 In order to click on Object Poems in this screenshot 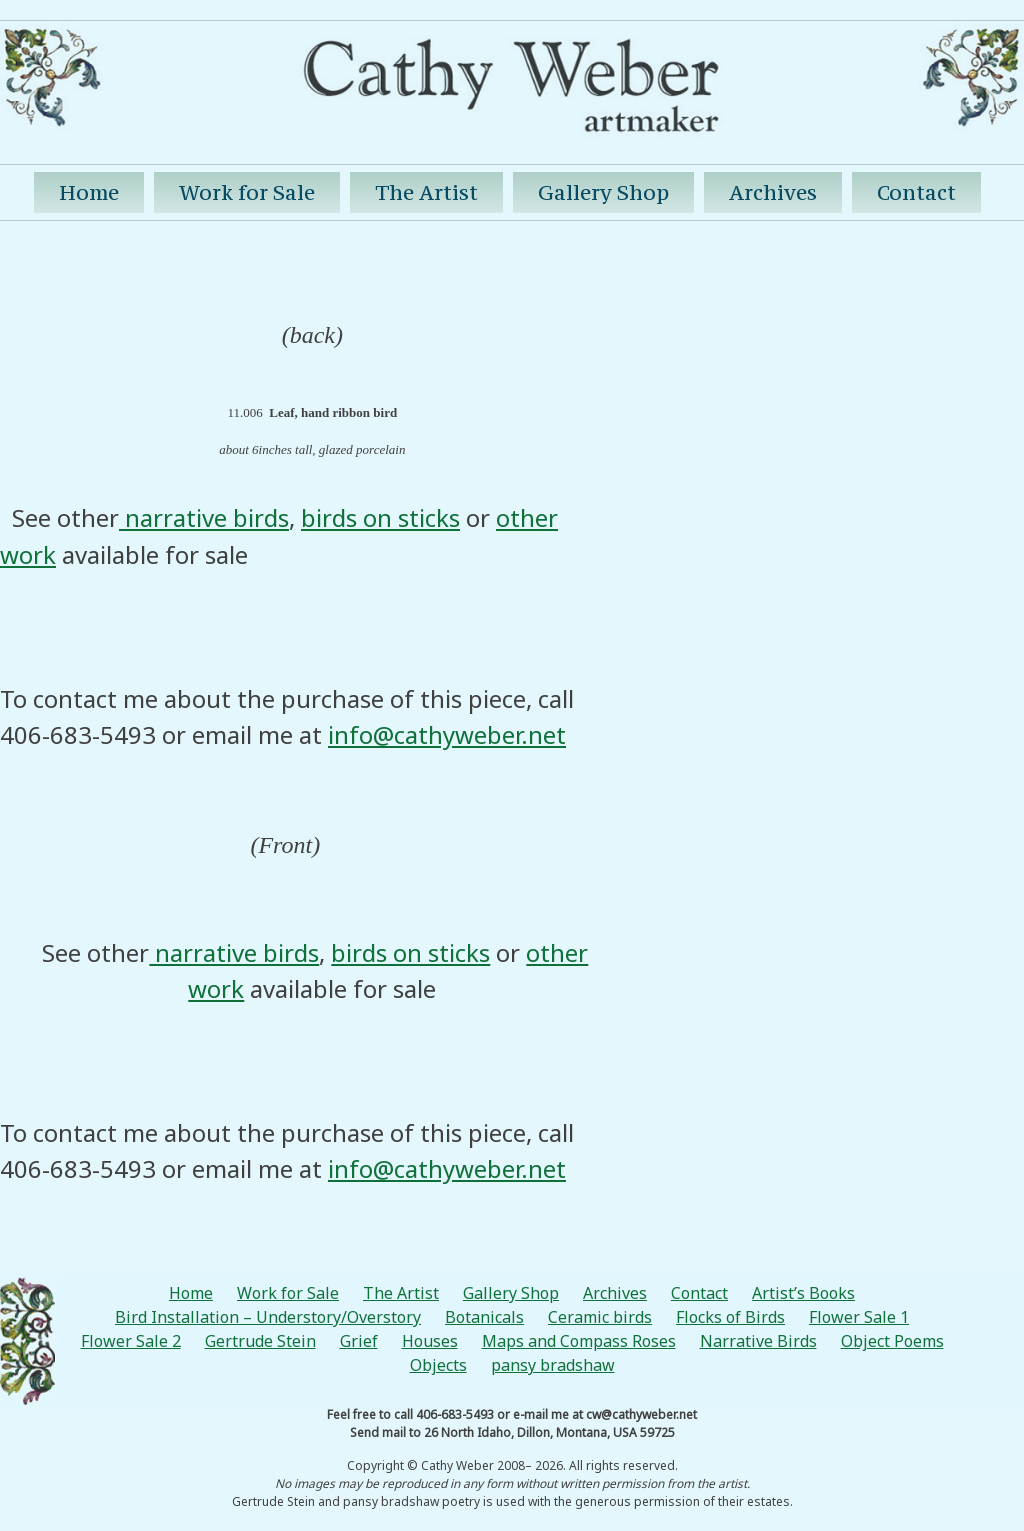, I will do `click(892, 1341)`.